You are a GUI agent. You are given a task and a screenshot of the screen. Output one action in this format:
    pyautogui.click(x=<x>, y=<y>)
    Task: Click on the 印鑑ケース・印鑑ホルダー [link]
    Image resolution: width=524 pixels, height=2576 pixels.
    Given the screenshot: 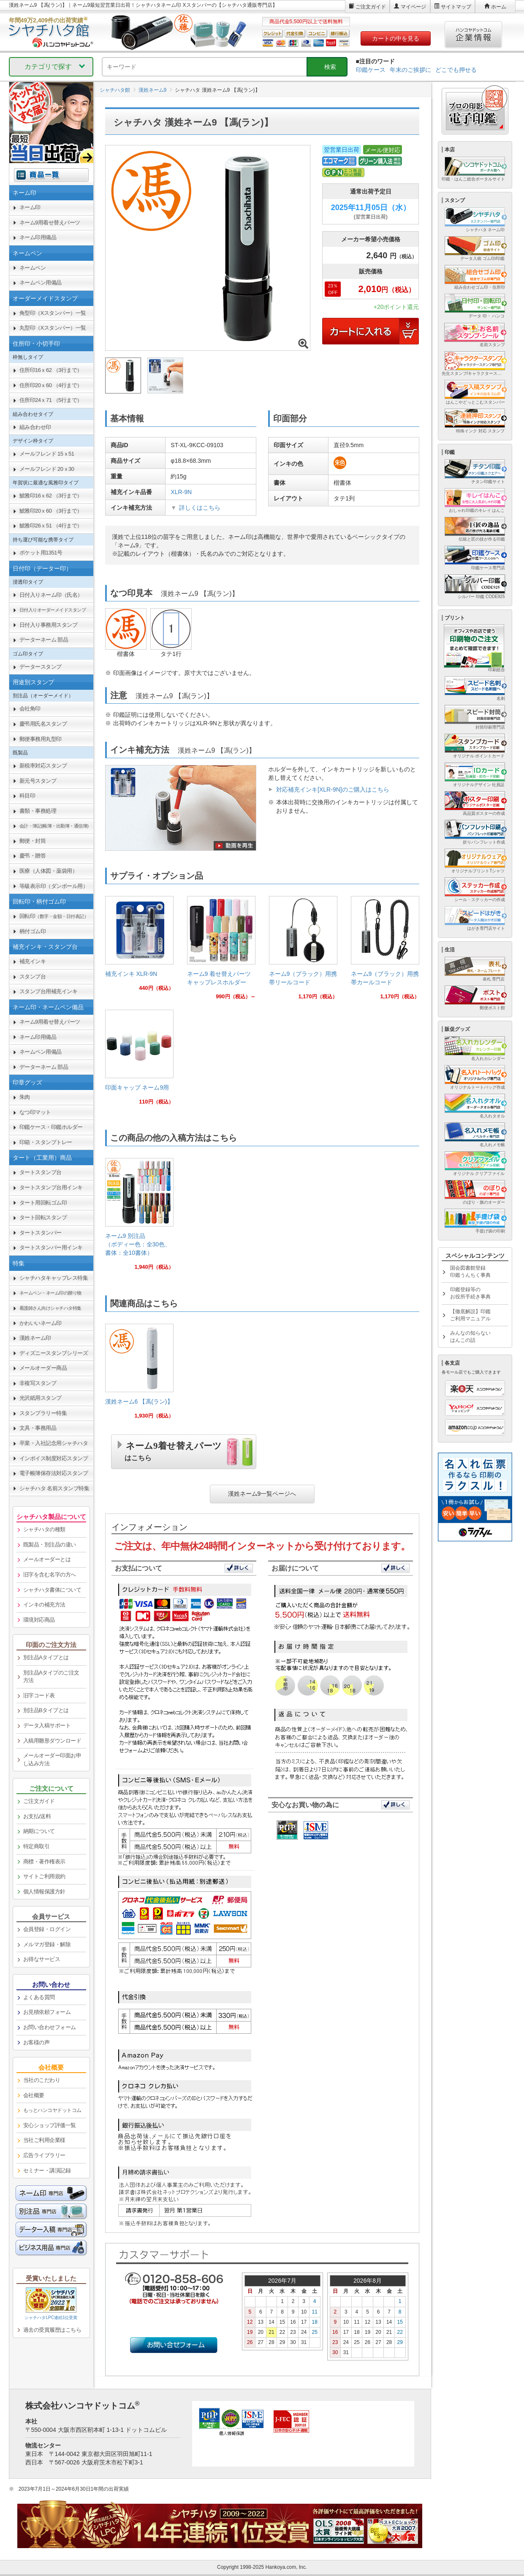 What is the action you would take?
    pyautogui.click(x=51, y=1127)
    